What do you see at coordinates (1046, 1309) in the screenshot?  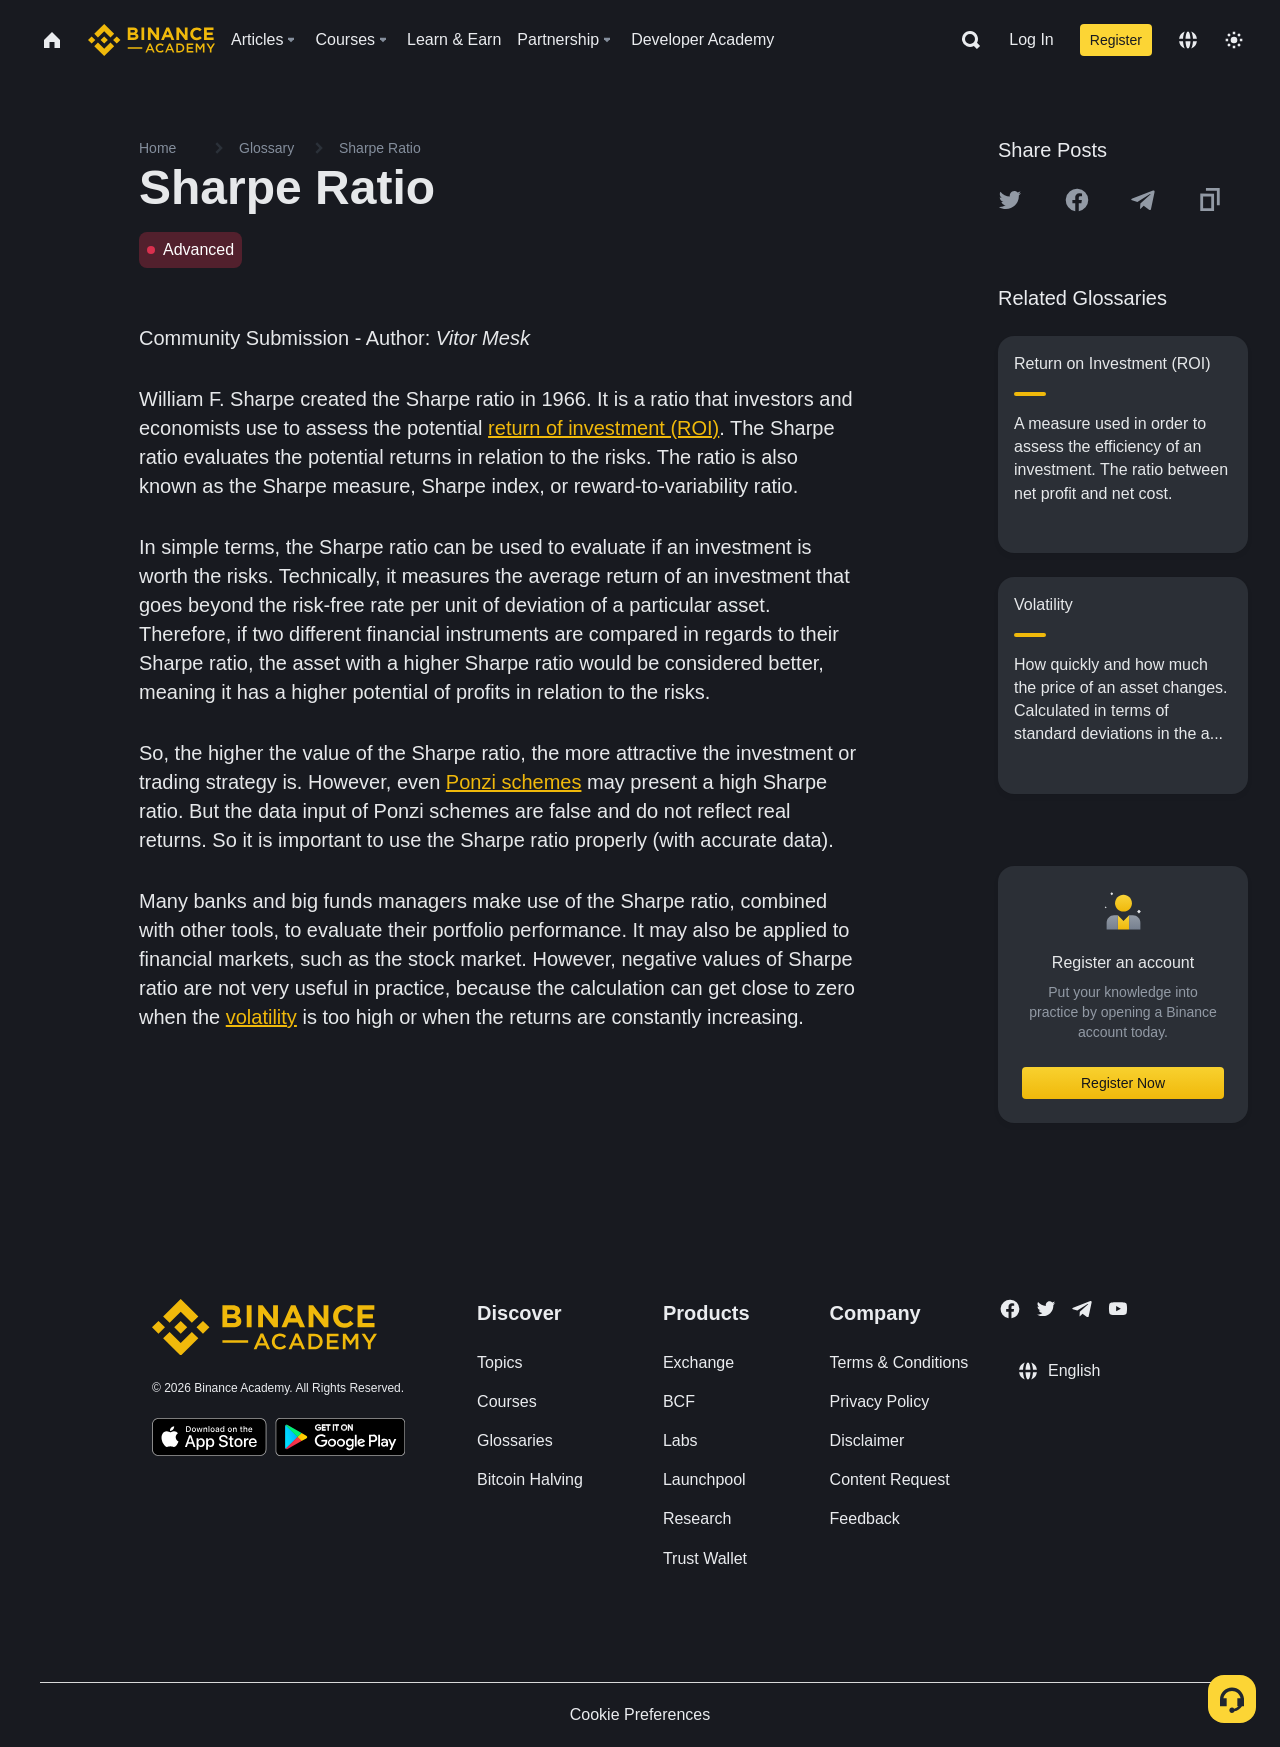 I see `[Follow Binance Academy on Twitter]` at bounding box center [1046, 1309].